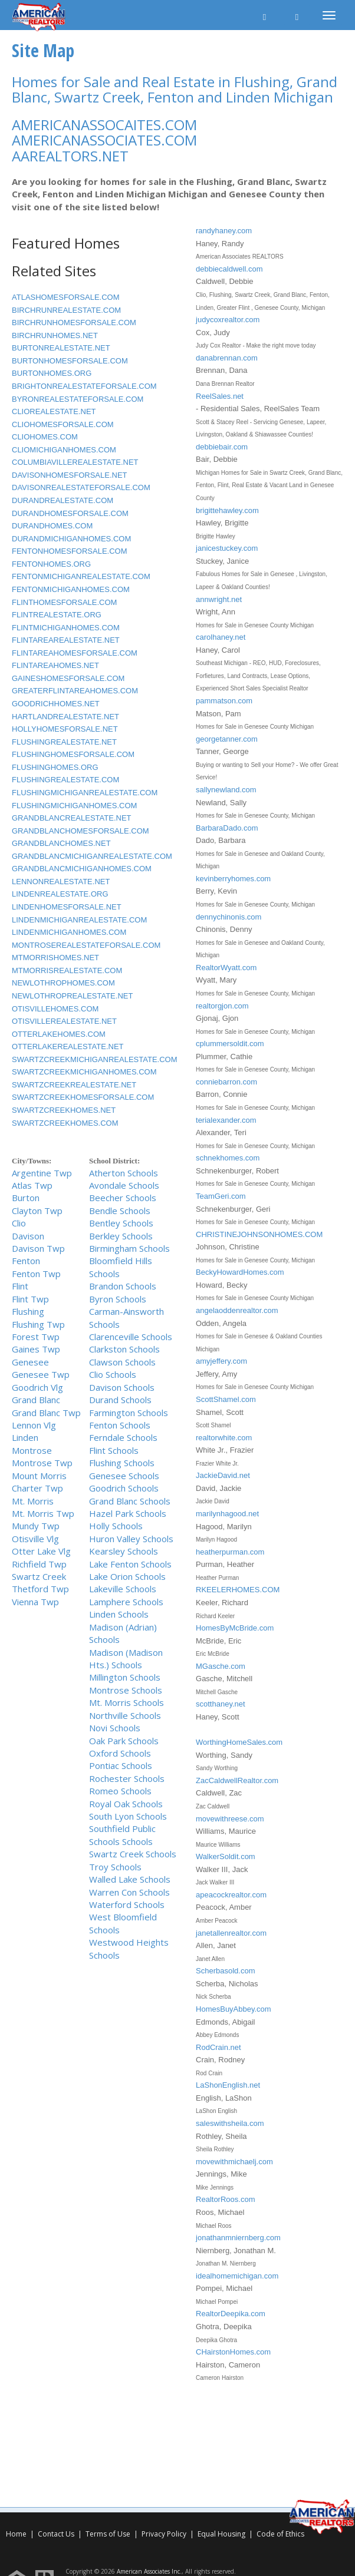 The width and height of the screenshot is (355, 2576). I want to click on RealtorRoos.com, so click(225, 2199).